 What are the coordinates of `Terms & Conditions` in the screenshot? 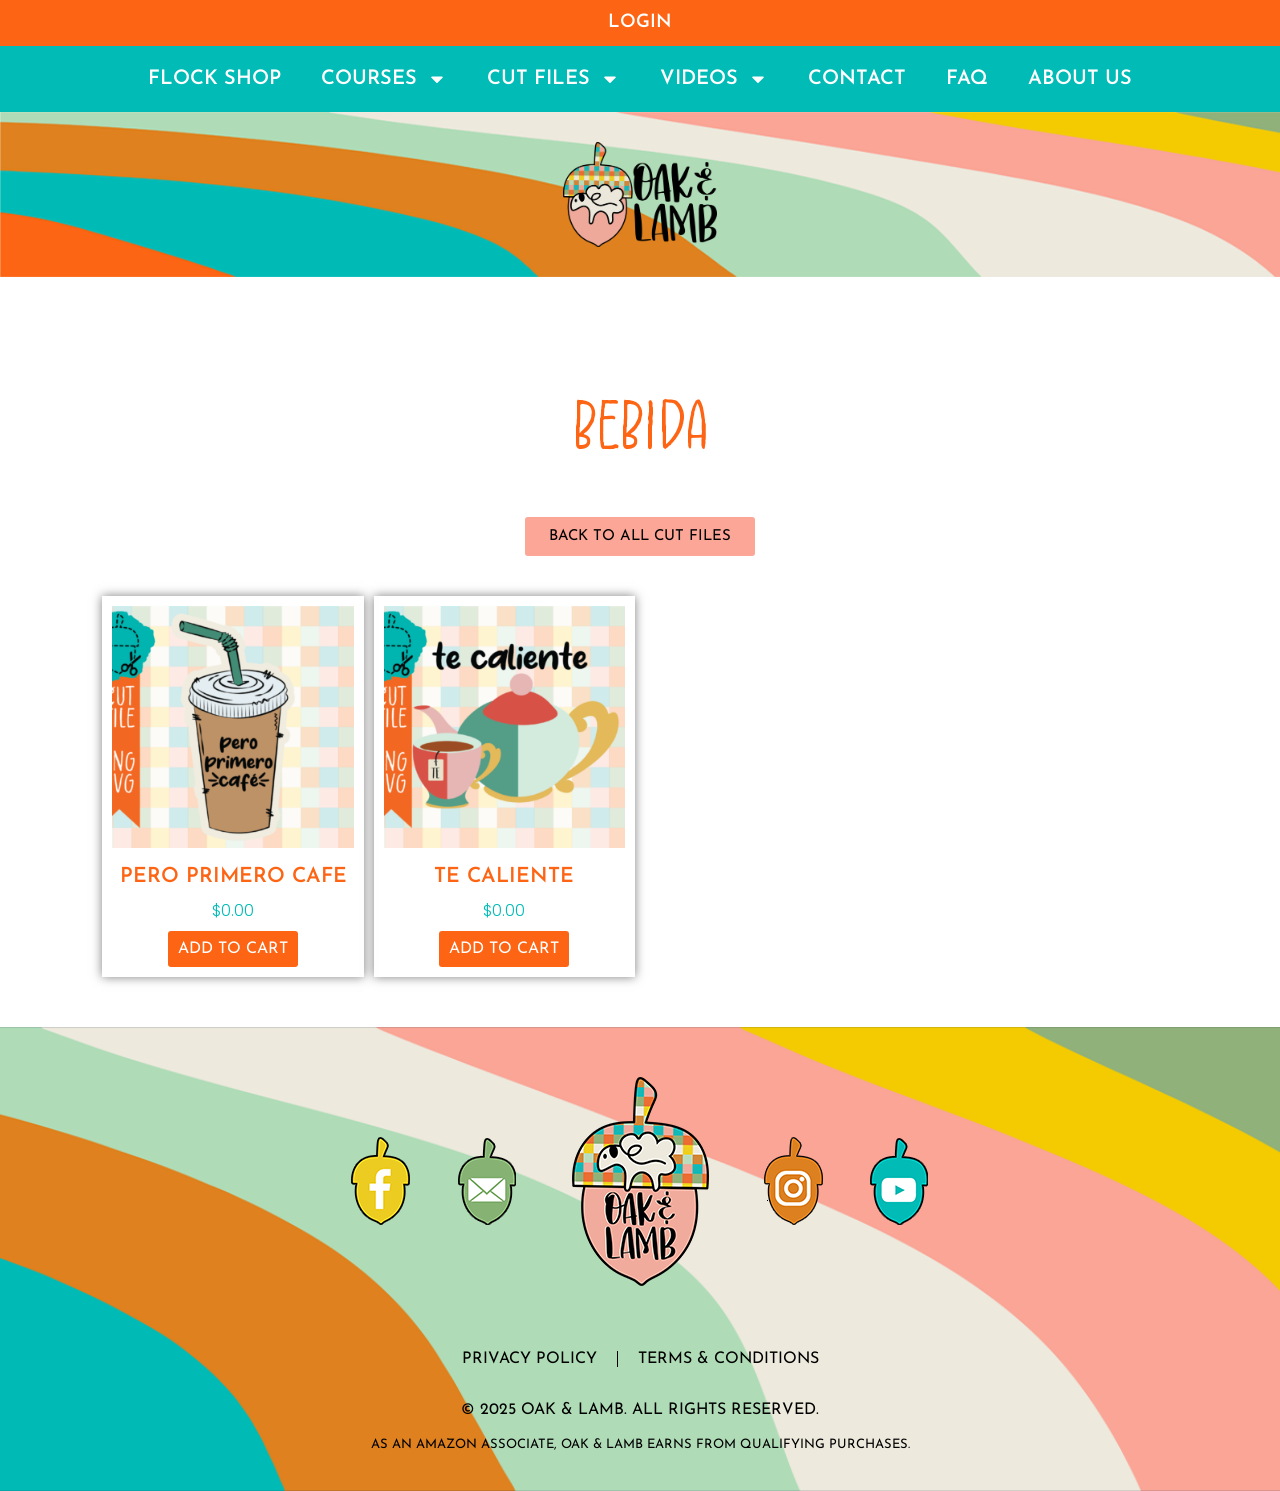 It's located at (728, 1359).